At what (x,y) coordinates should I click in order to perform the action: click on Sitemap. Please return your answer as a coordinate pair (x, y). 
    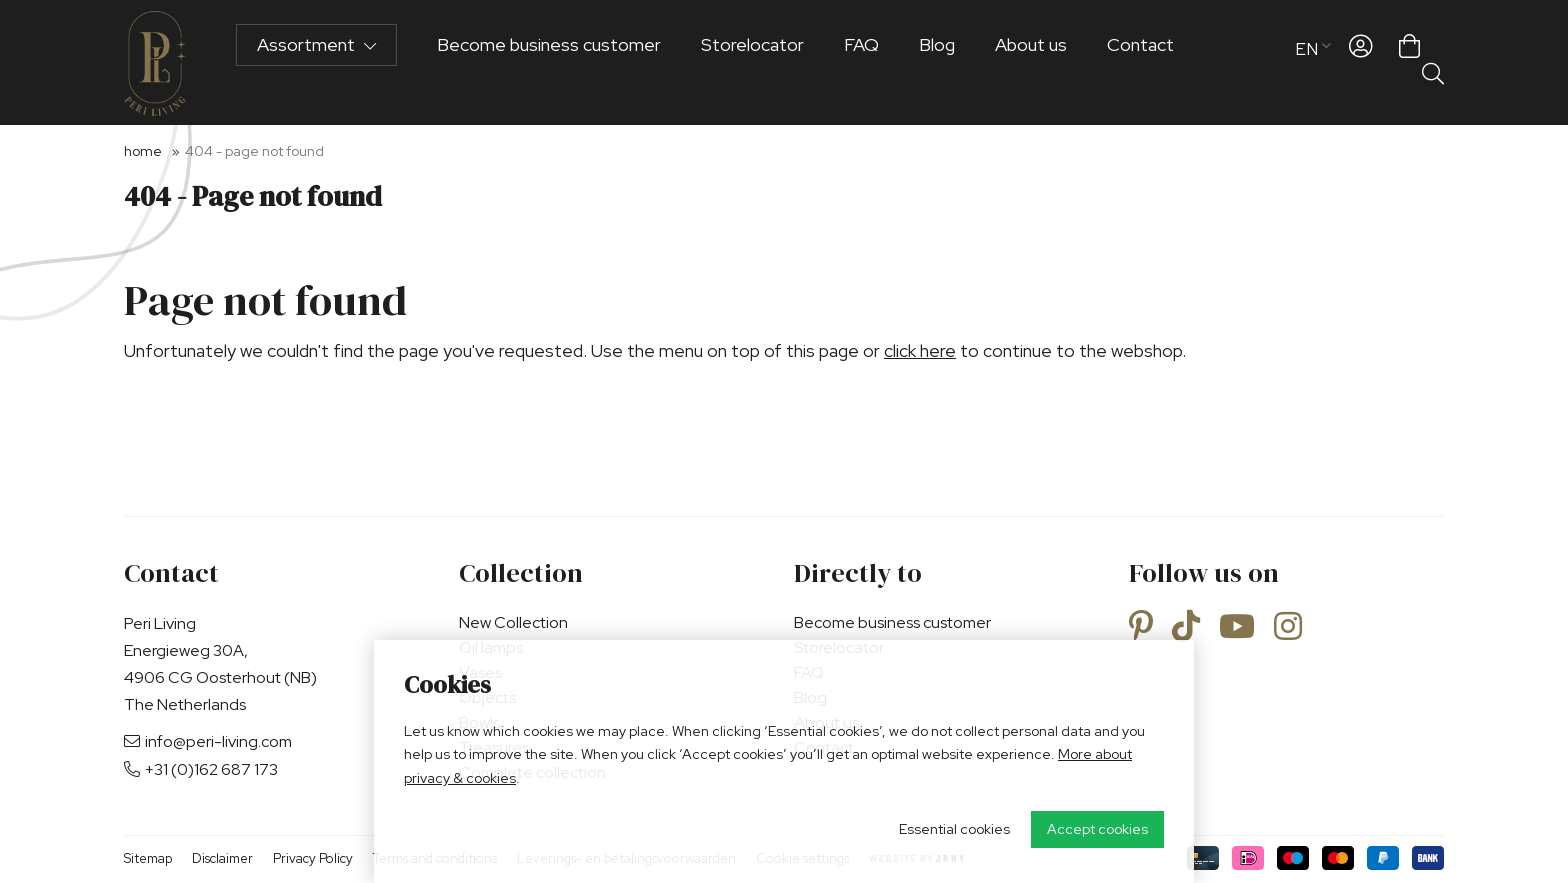
    Looking at the image, I should click on (148, 858).